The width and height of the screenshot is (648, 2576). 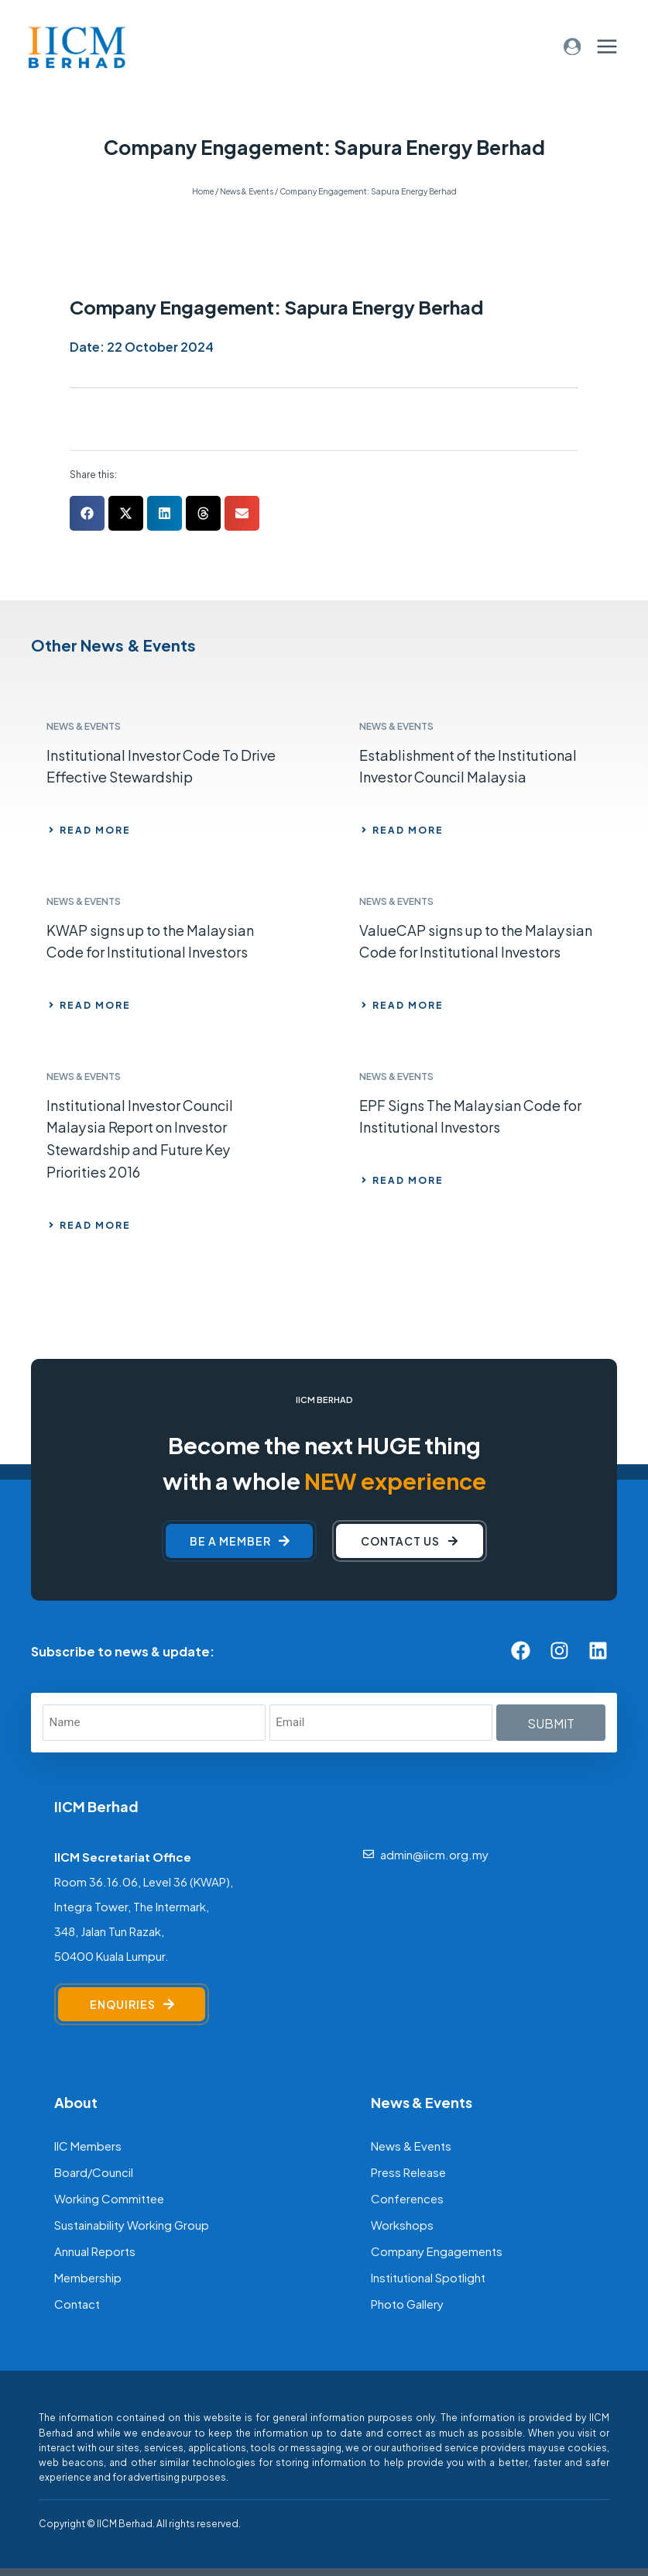 I want to click on [button], so click(x=87, y=513).